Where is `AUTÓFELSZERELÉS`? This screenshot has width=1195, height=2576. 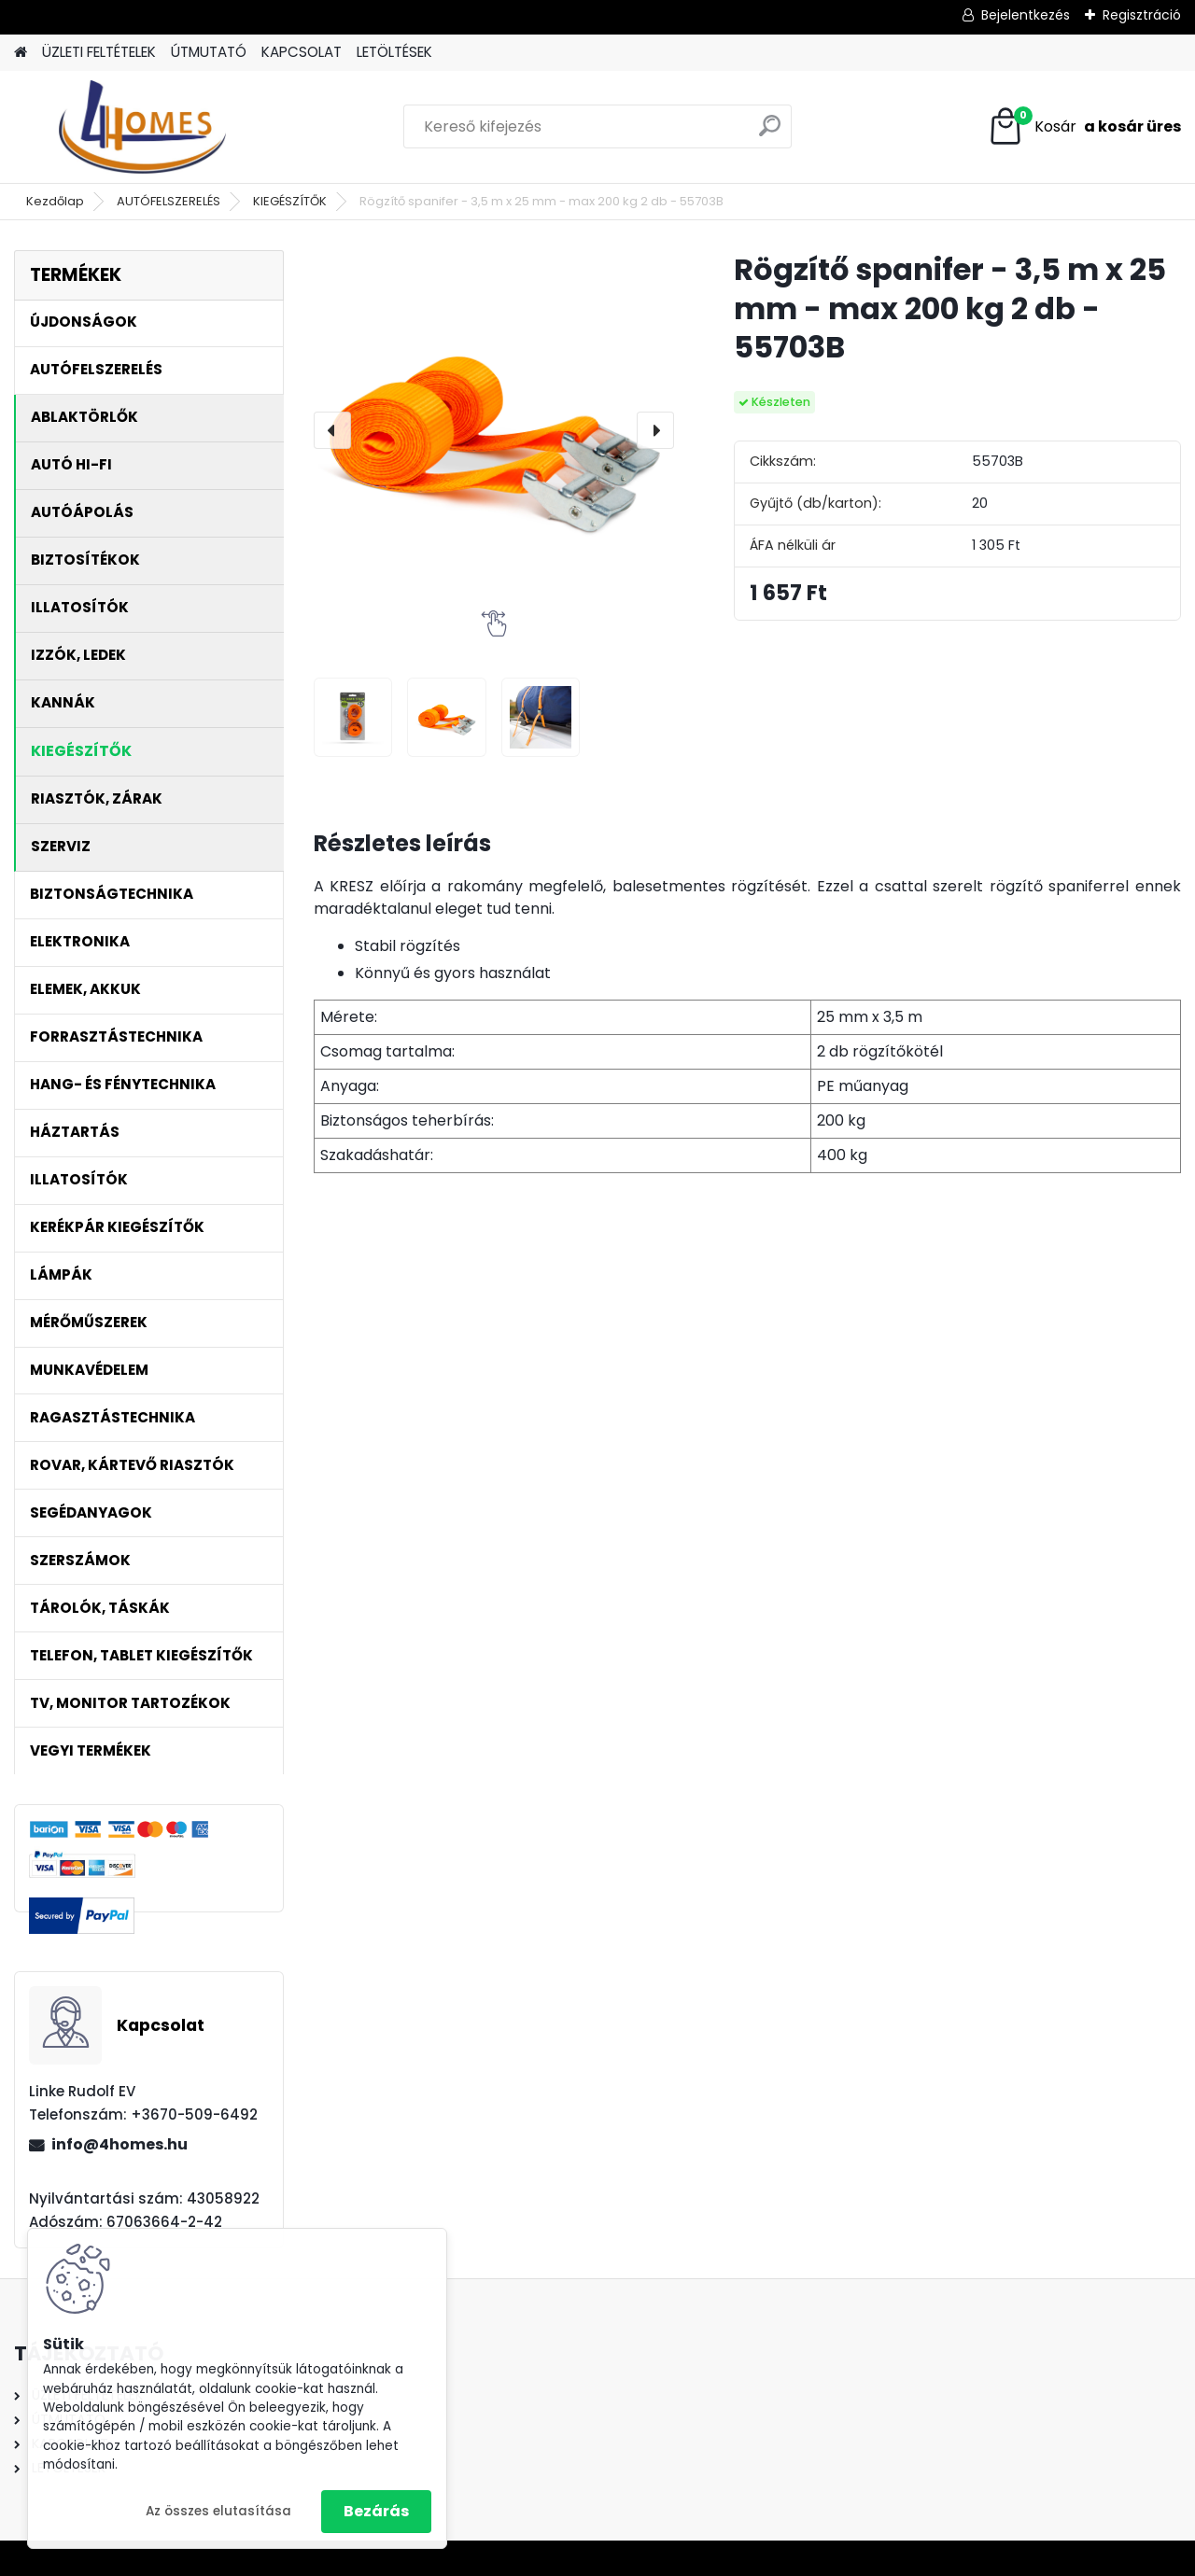
AUTÓFELSZERELÉS is located at coordinates (168, 201).